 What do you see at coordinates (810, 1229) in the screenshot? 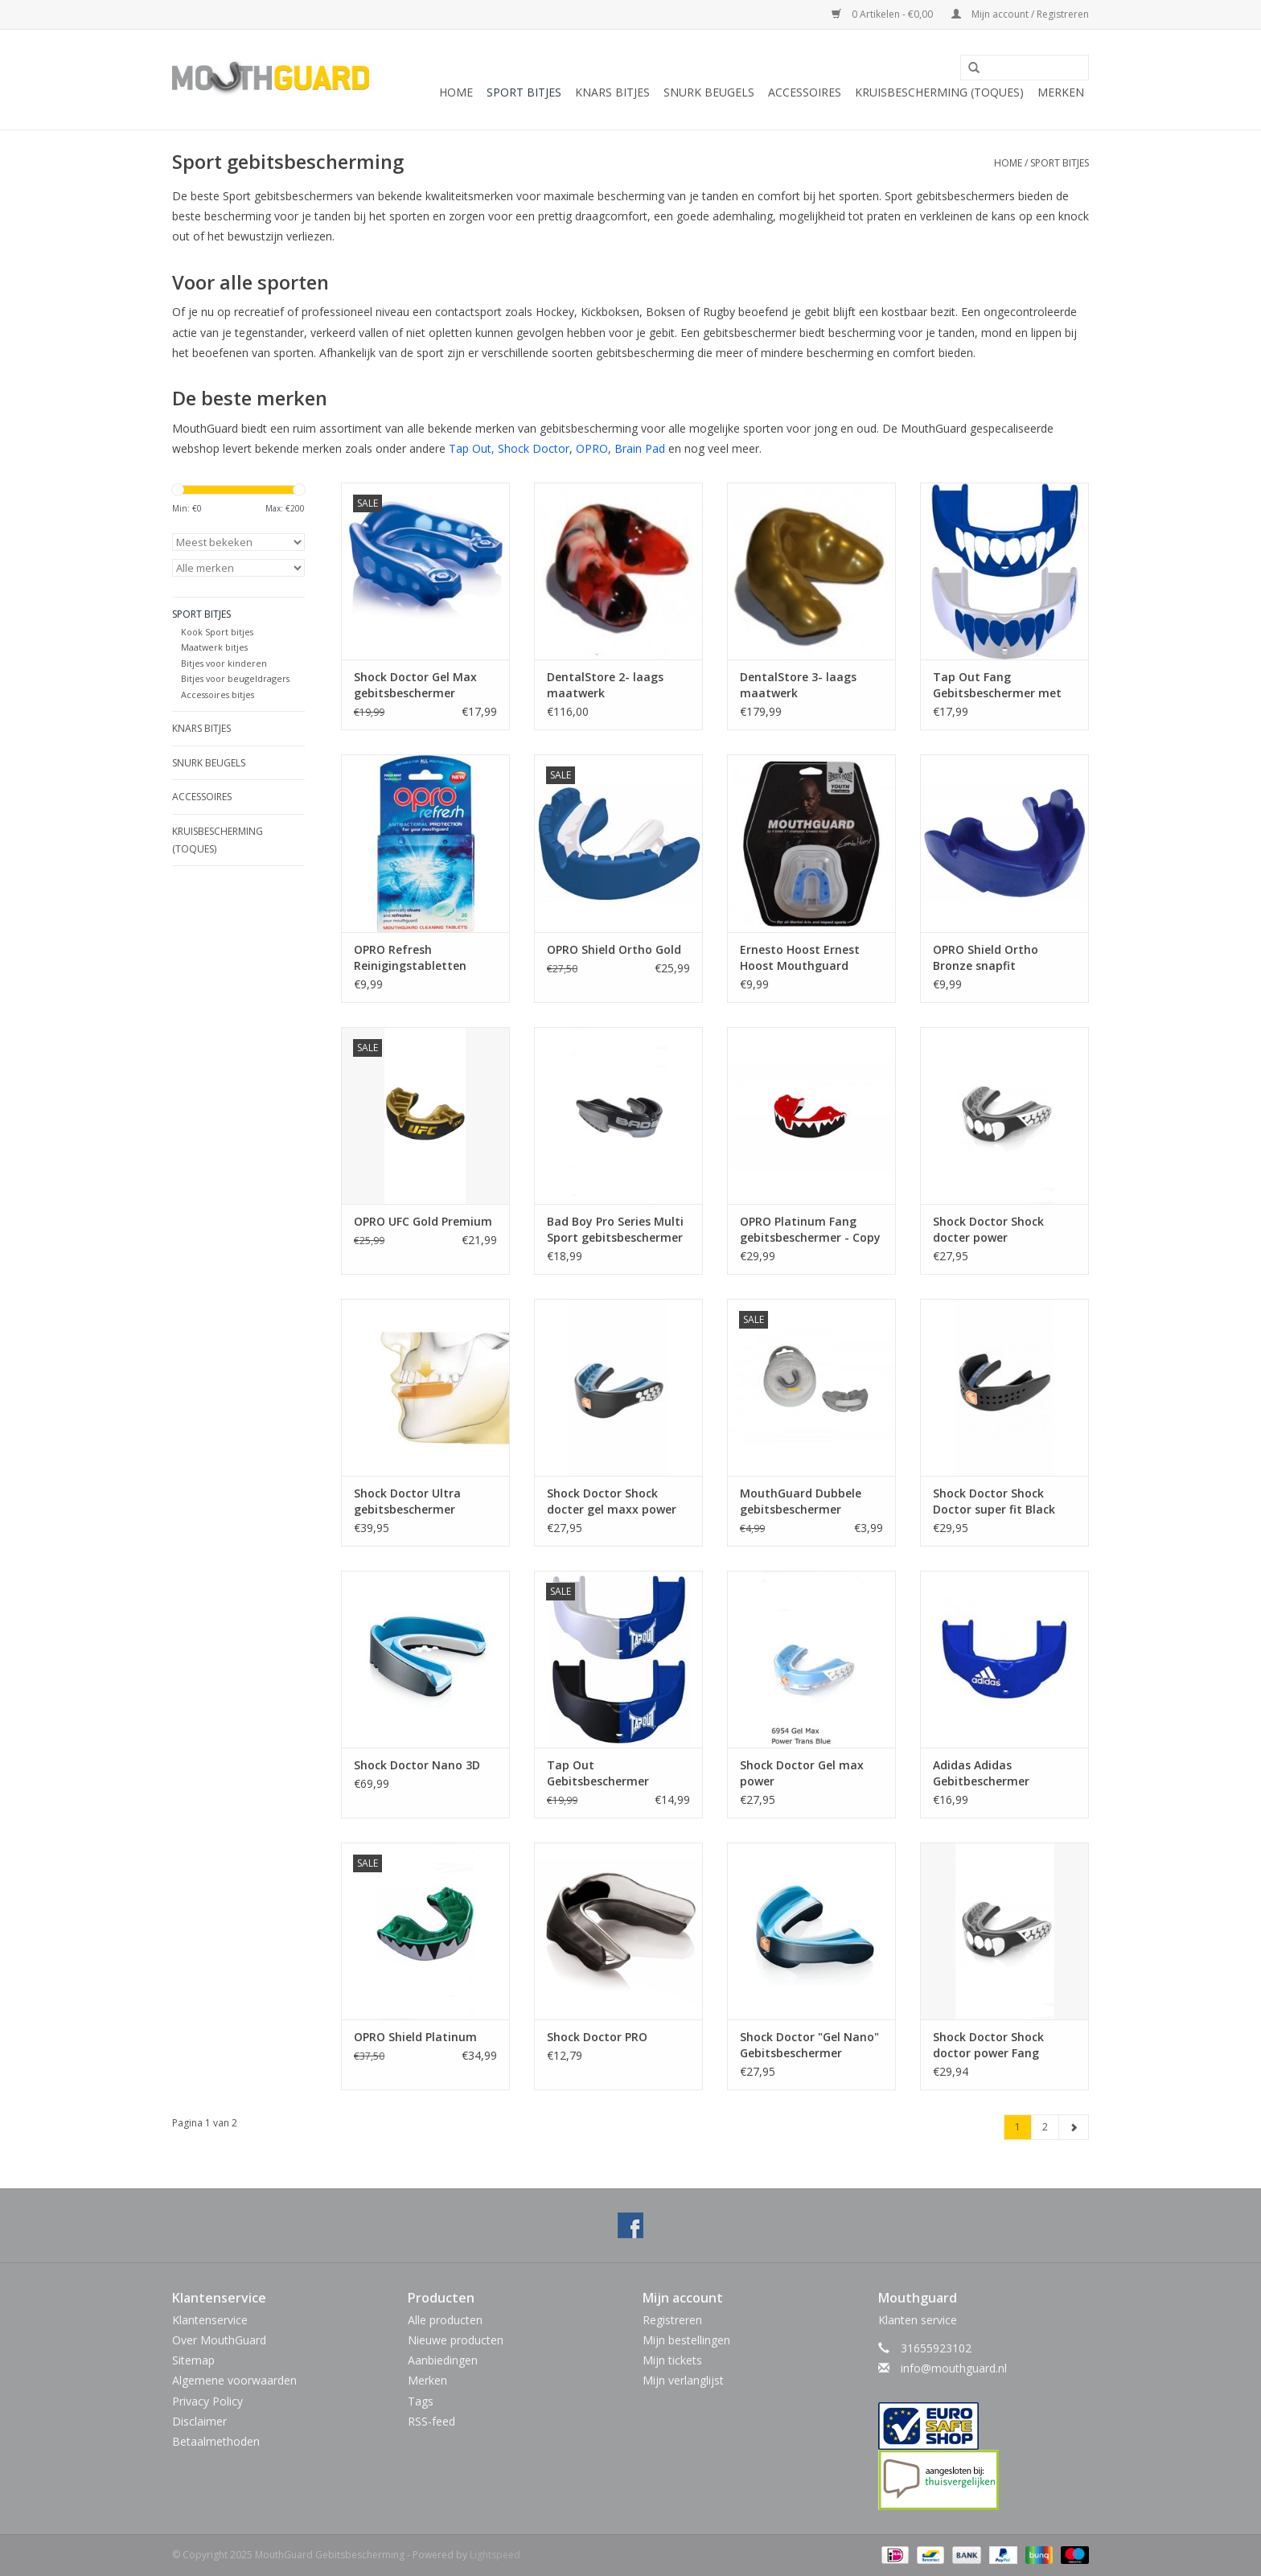
I see `OPRO Platinum Fang gebitsbeschermer - Copy` at bounding box center [810, 1229].